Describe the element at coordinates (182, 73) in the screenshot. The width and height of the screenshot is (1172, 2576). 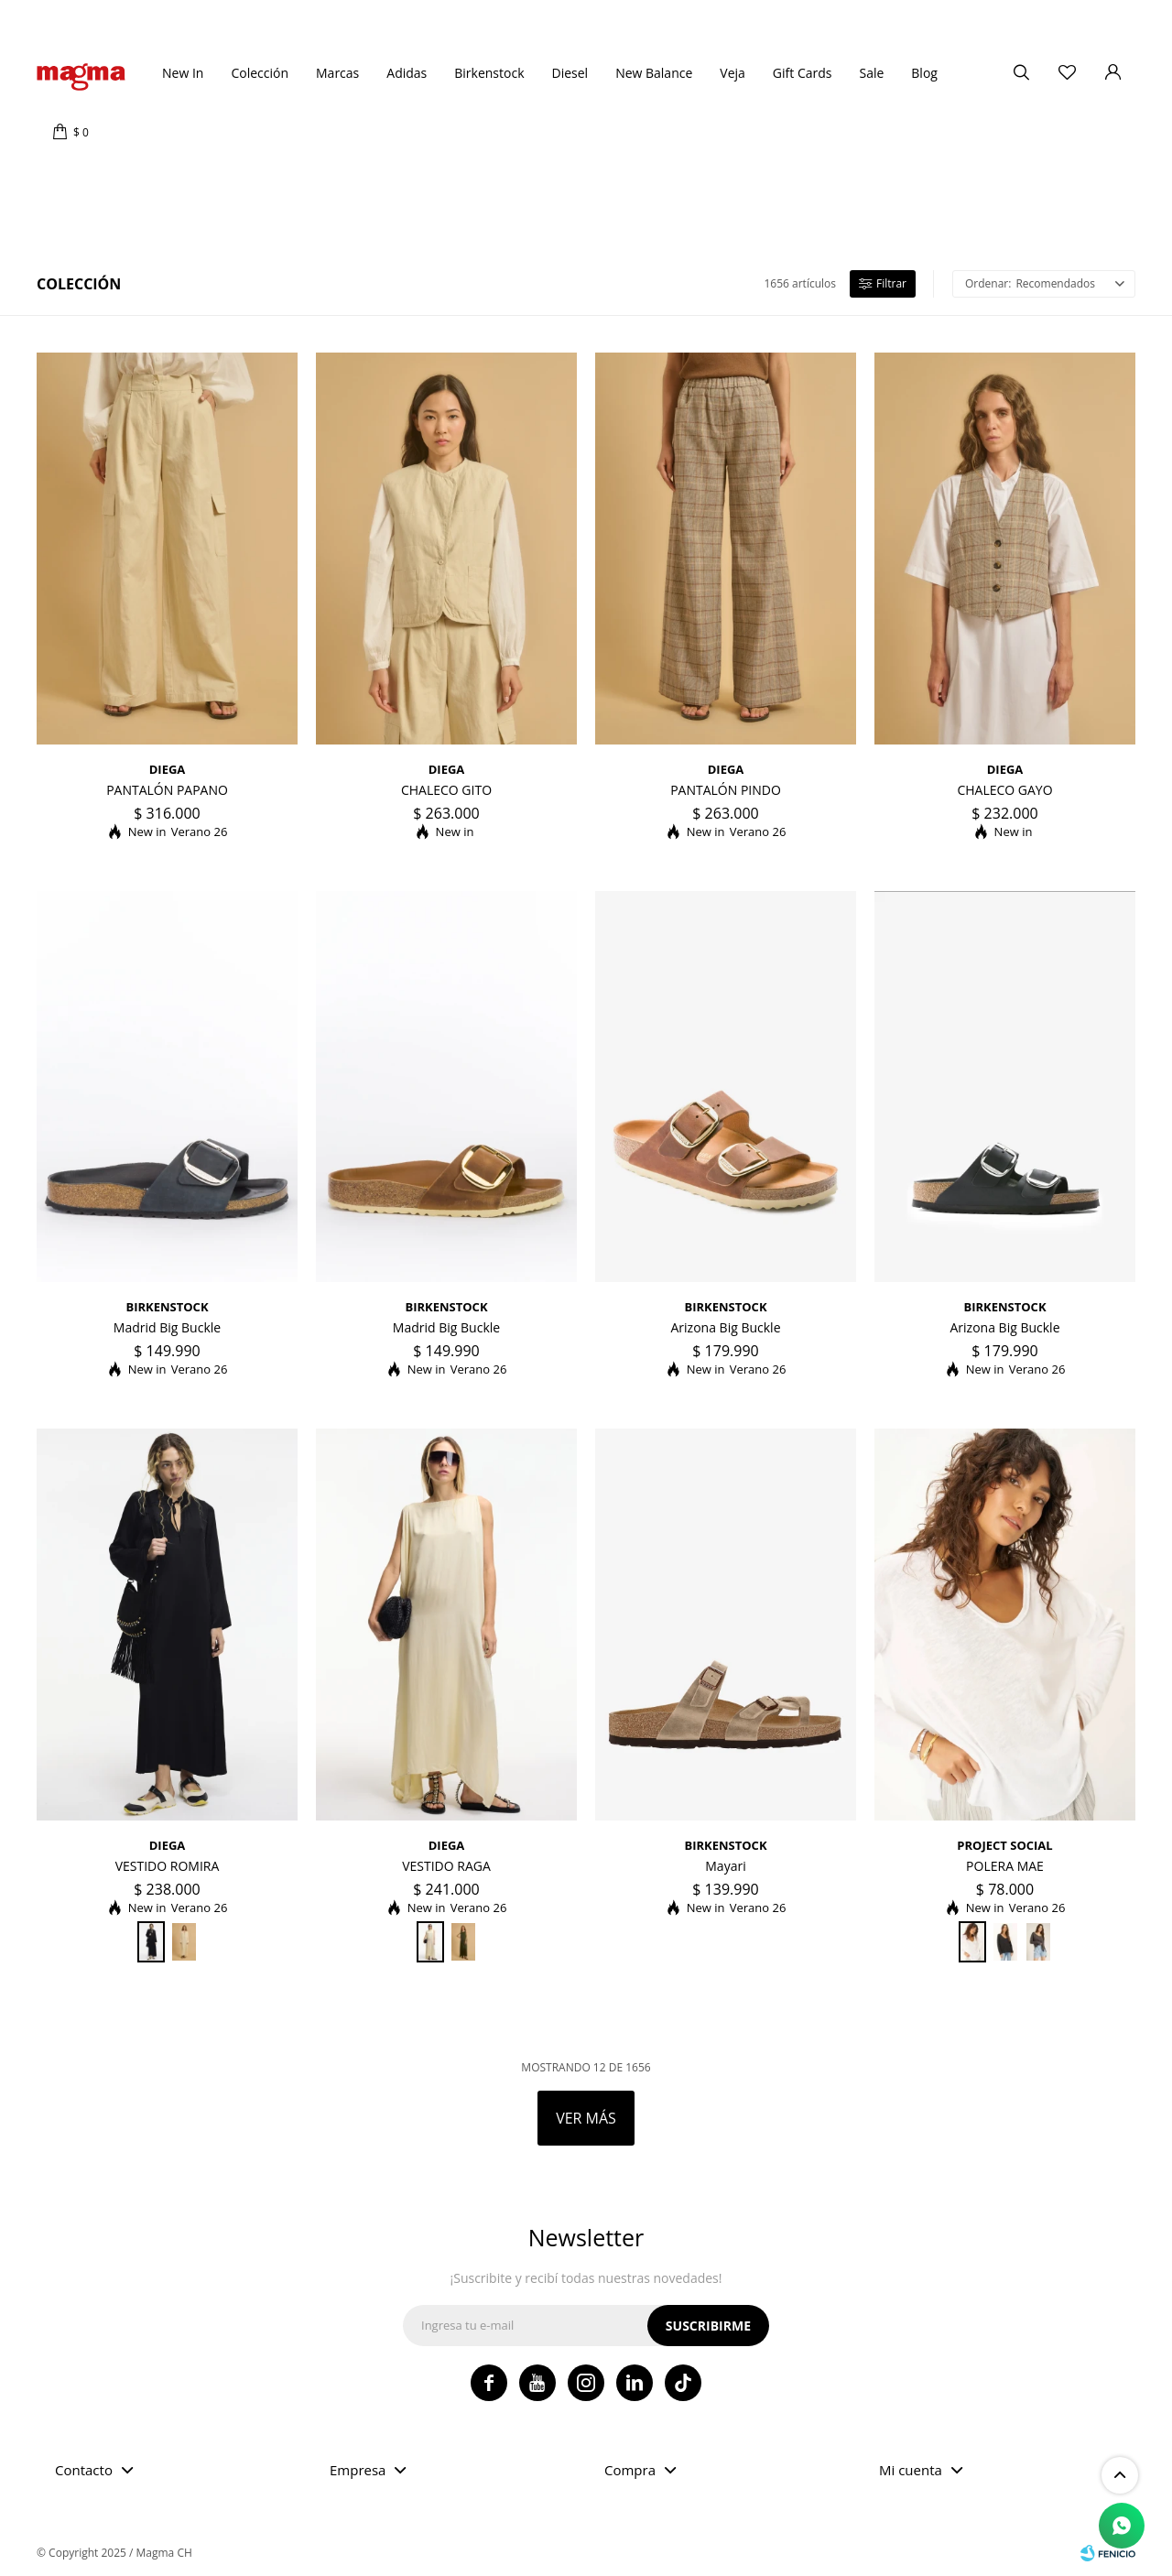
I see `New In` at that location.